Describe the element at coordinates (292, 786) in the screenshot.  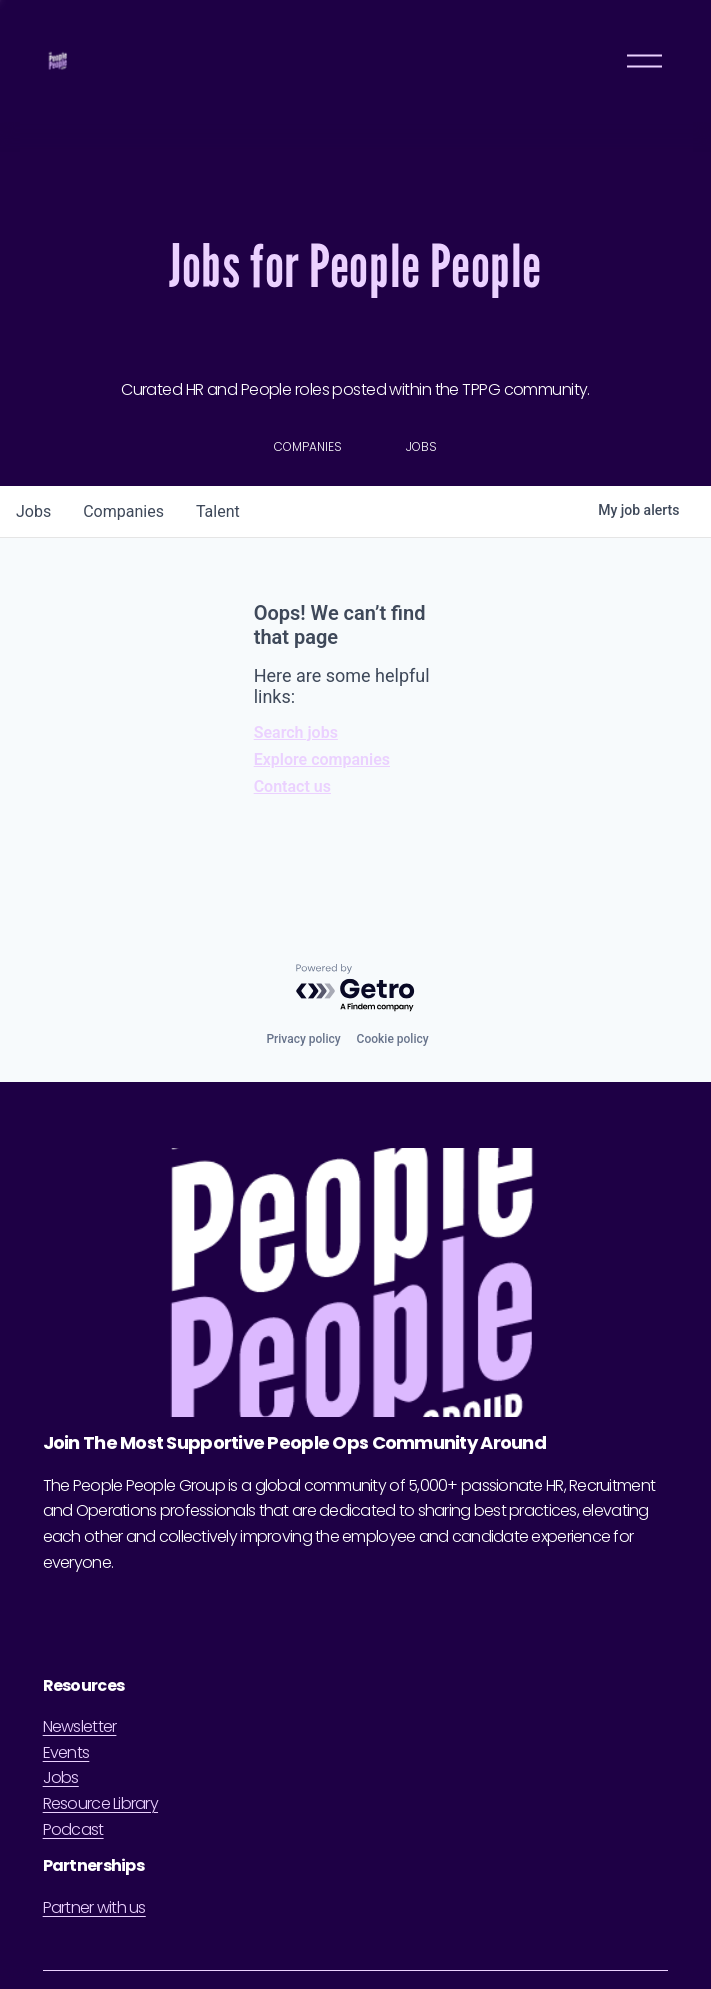
I see `Contact us` at that location.